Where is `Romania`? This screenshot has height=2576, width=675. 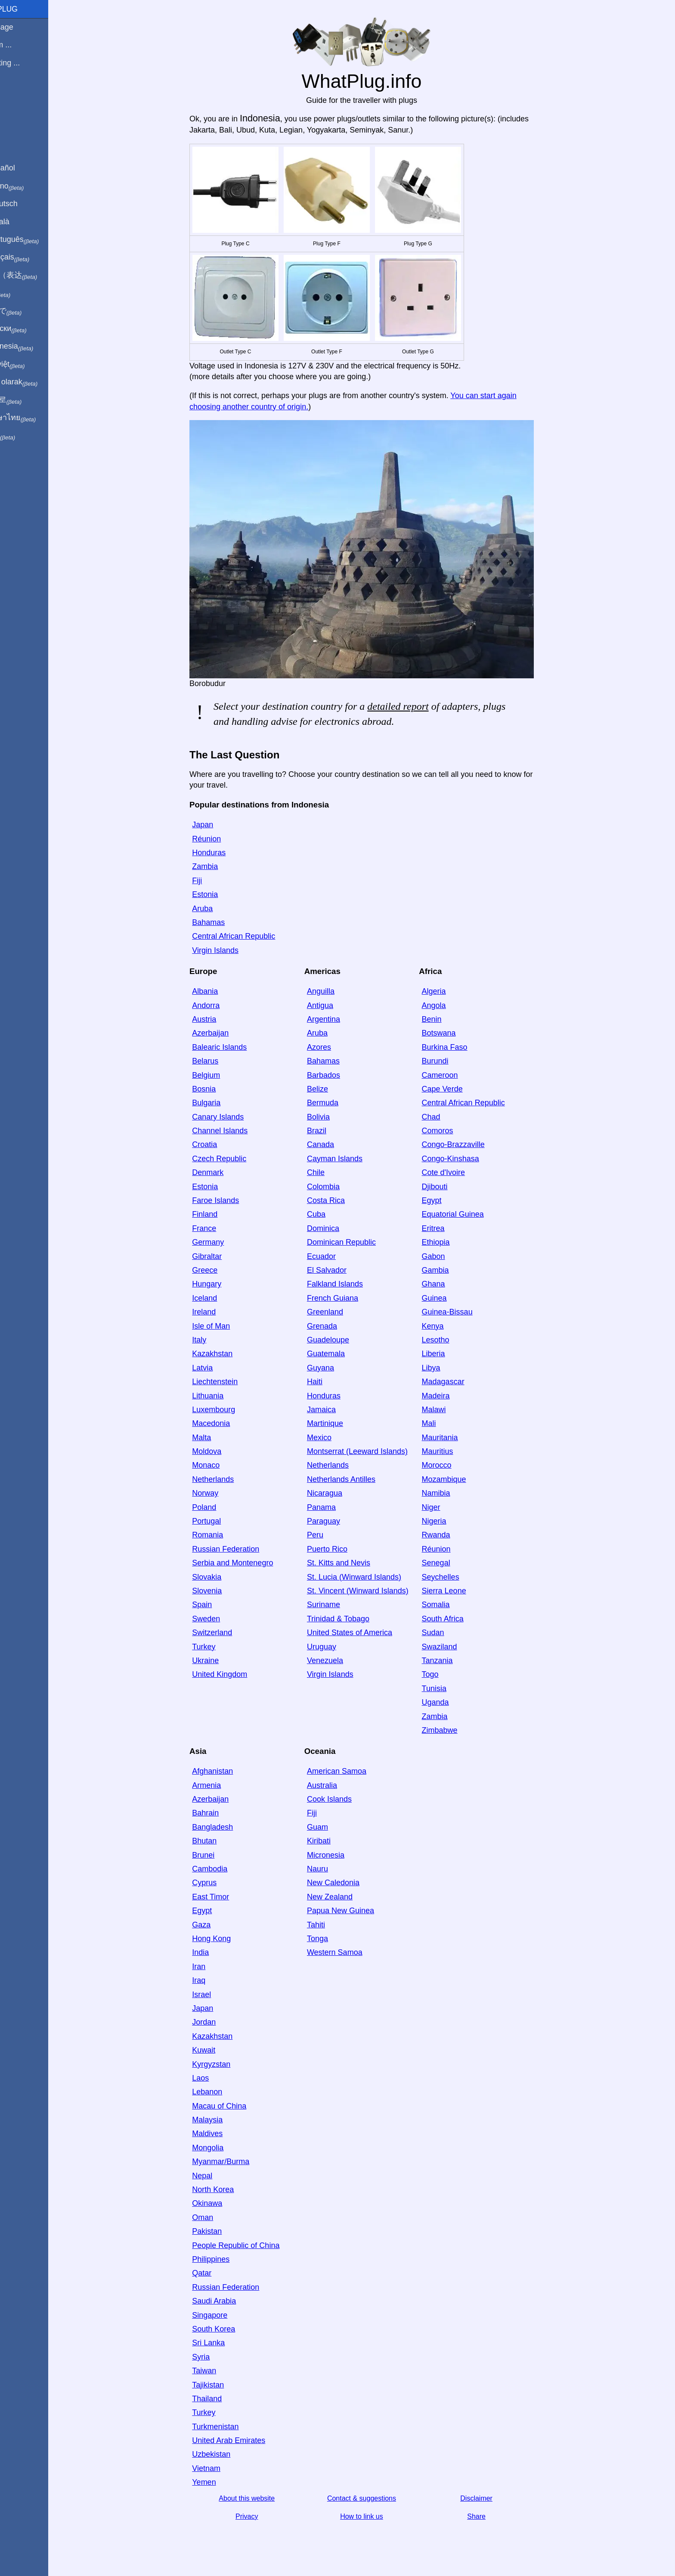
Romania is located at coordinates (222, 1535).